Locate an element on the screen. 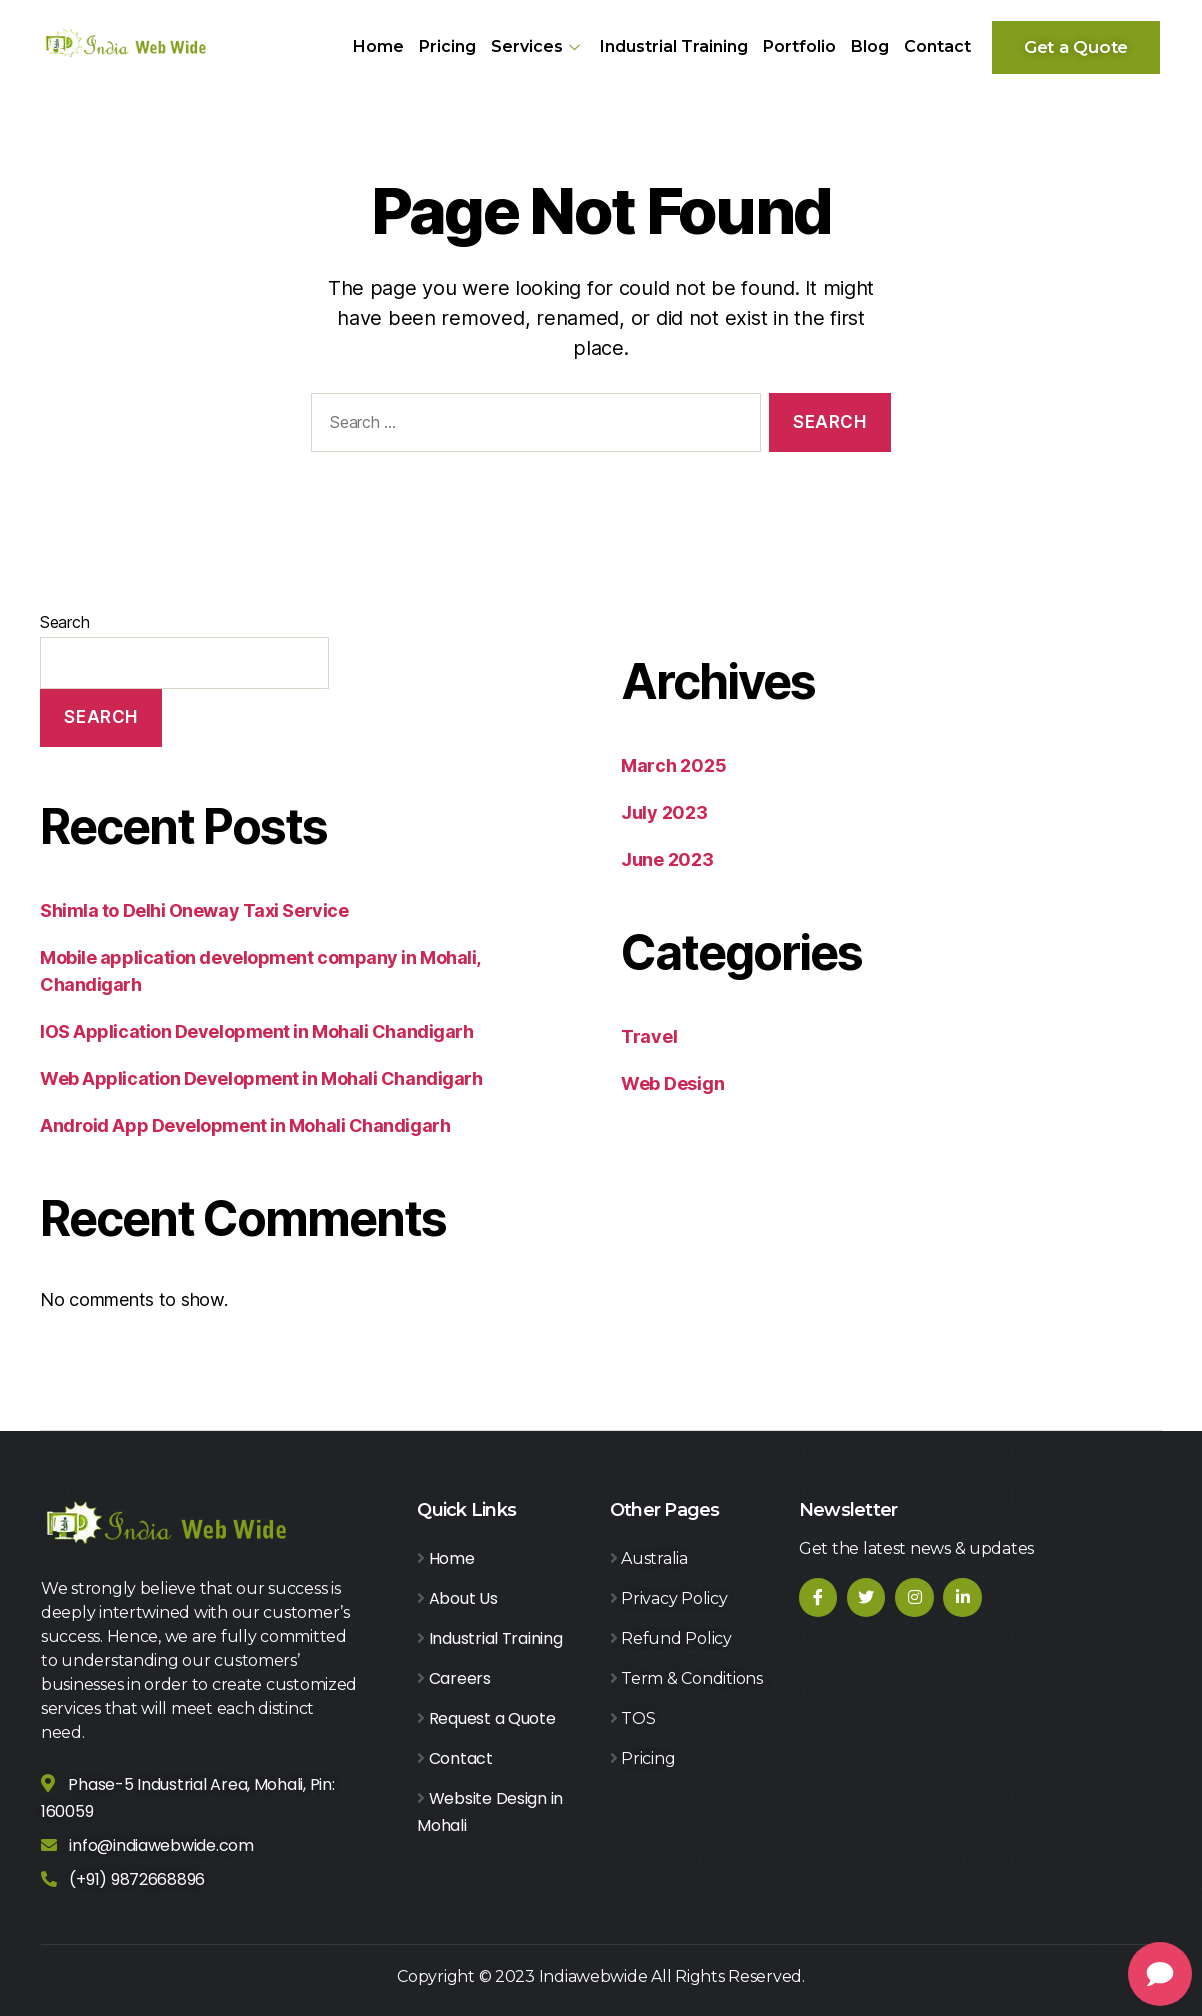 Image resolution: width=1202 pixels, height=2016 pixels. Services is located at coordinates (538, 46).